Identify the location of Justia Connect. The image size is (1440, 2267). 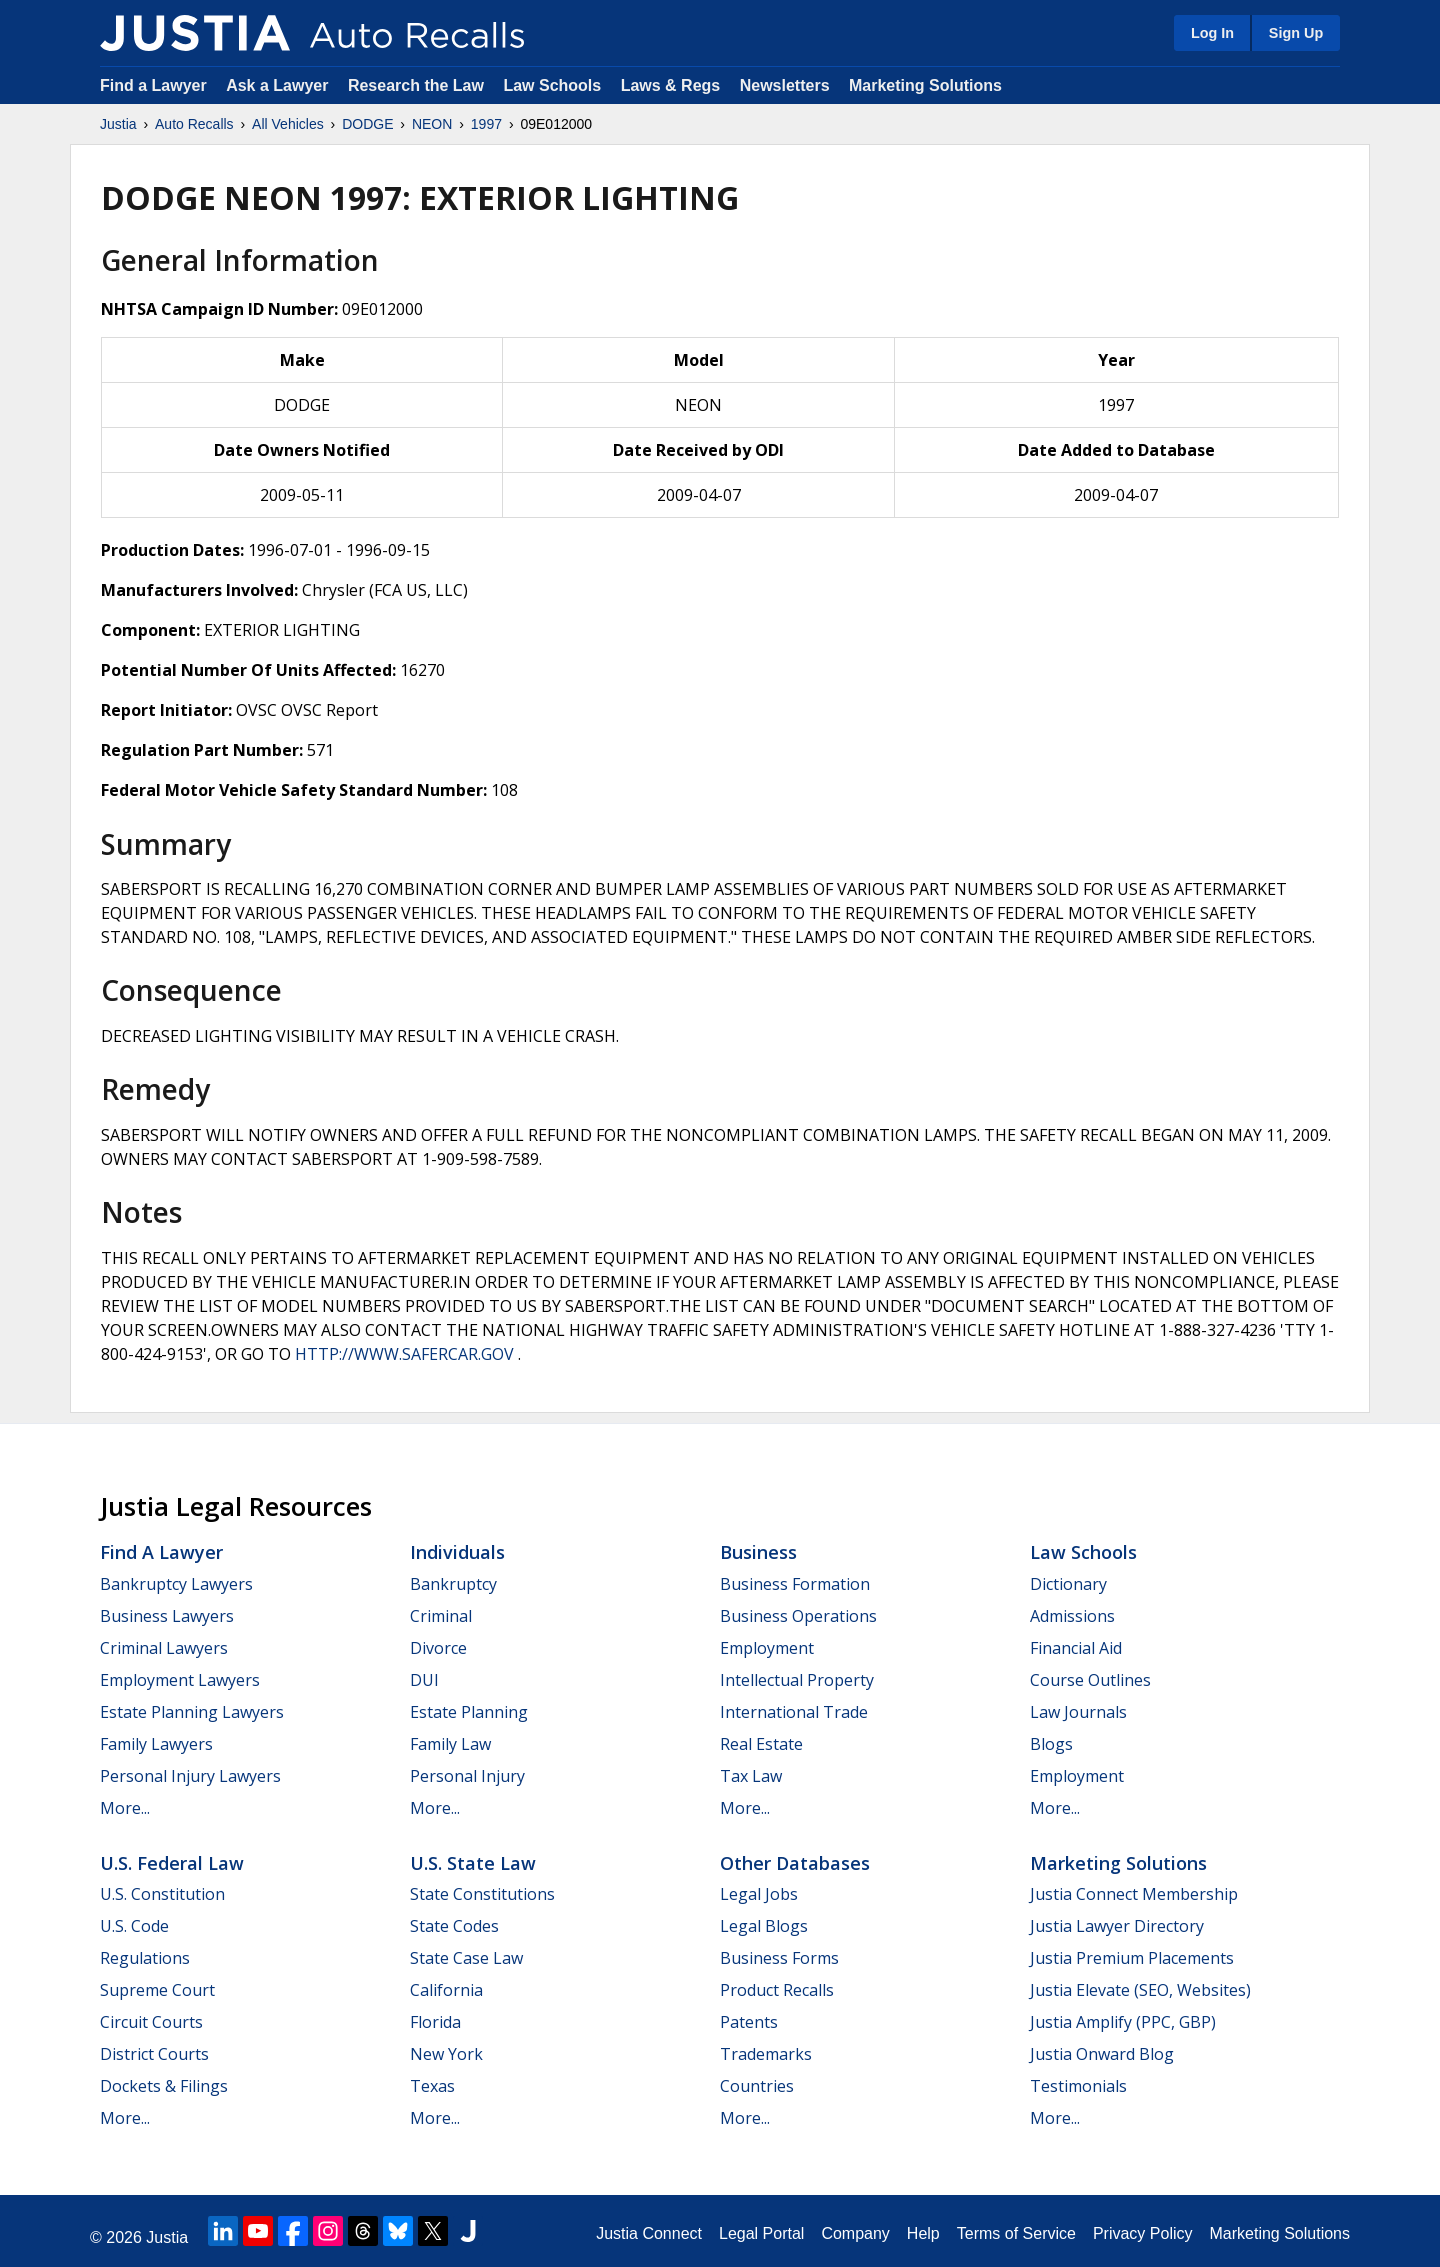
(649, 2233).